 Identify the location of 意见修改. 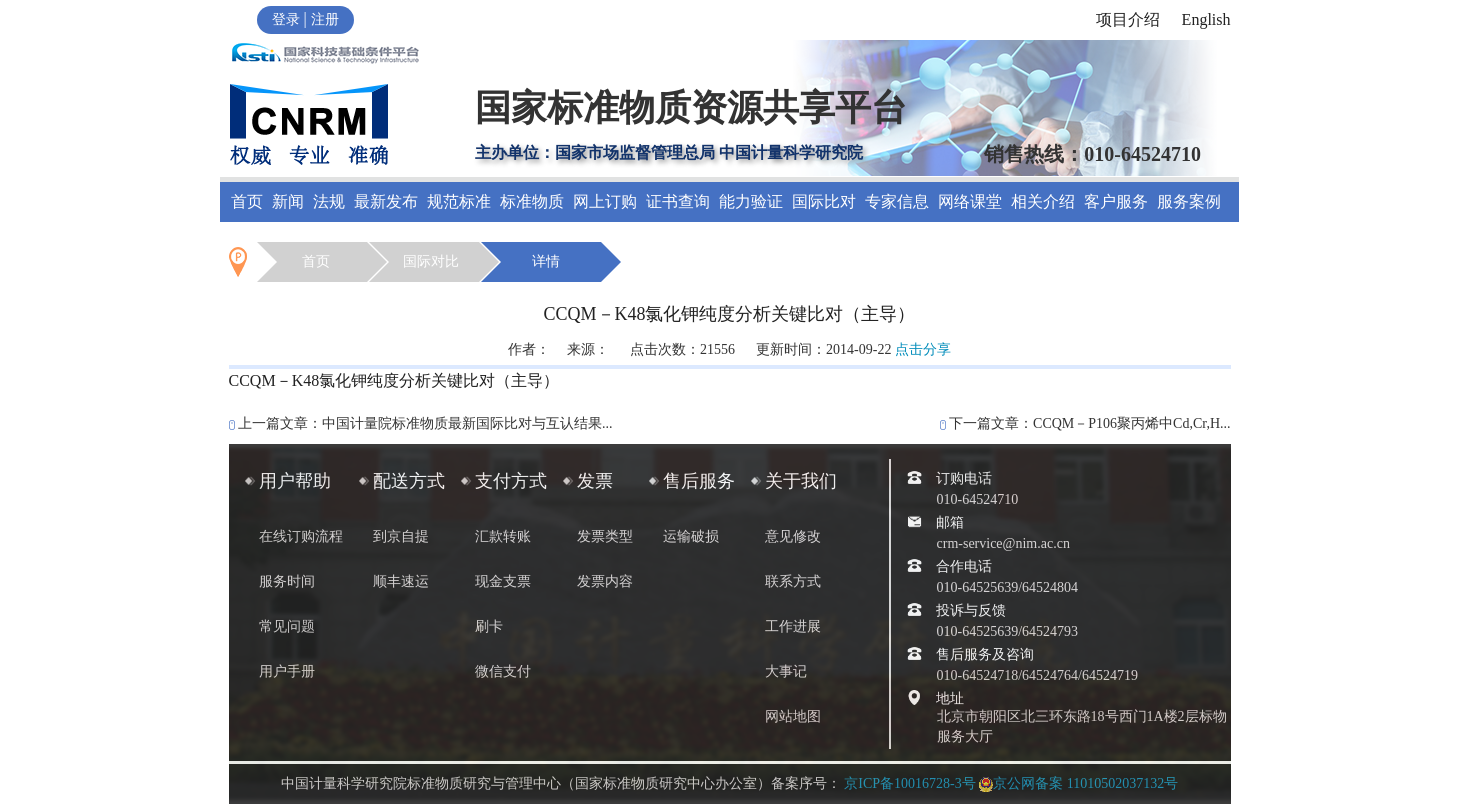
(793, 536).